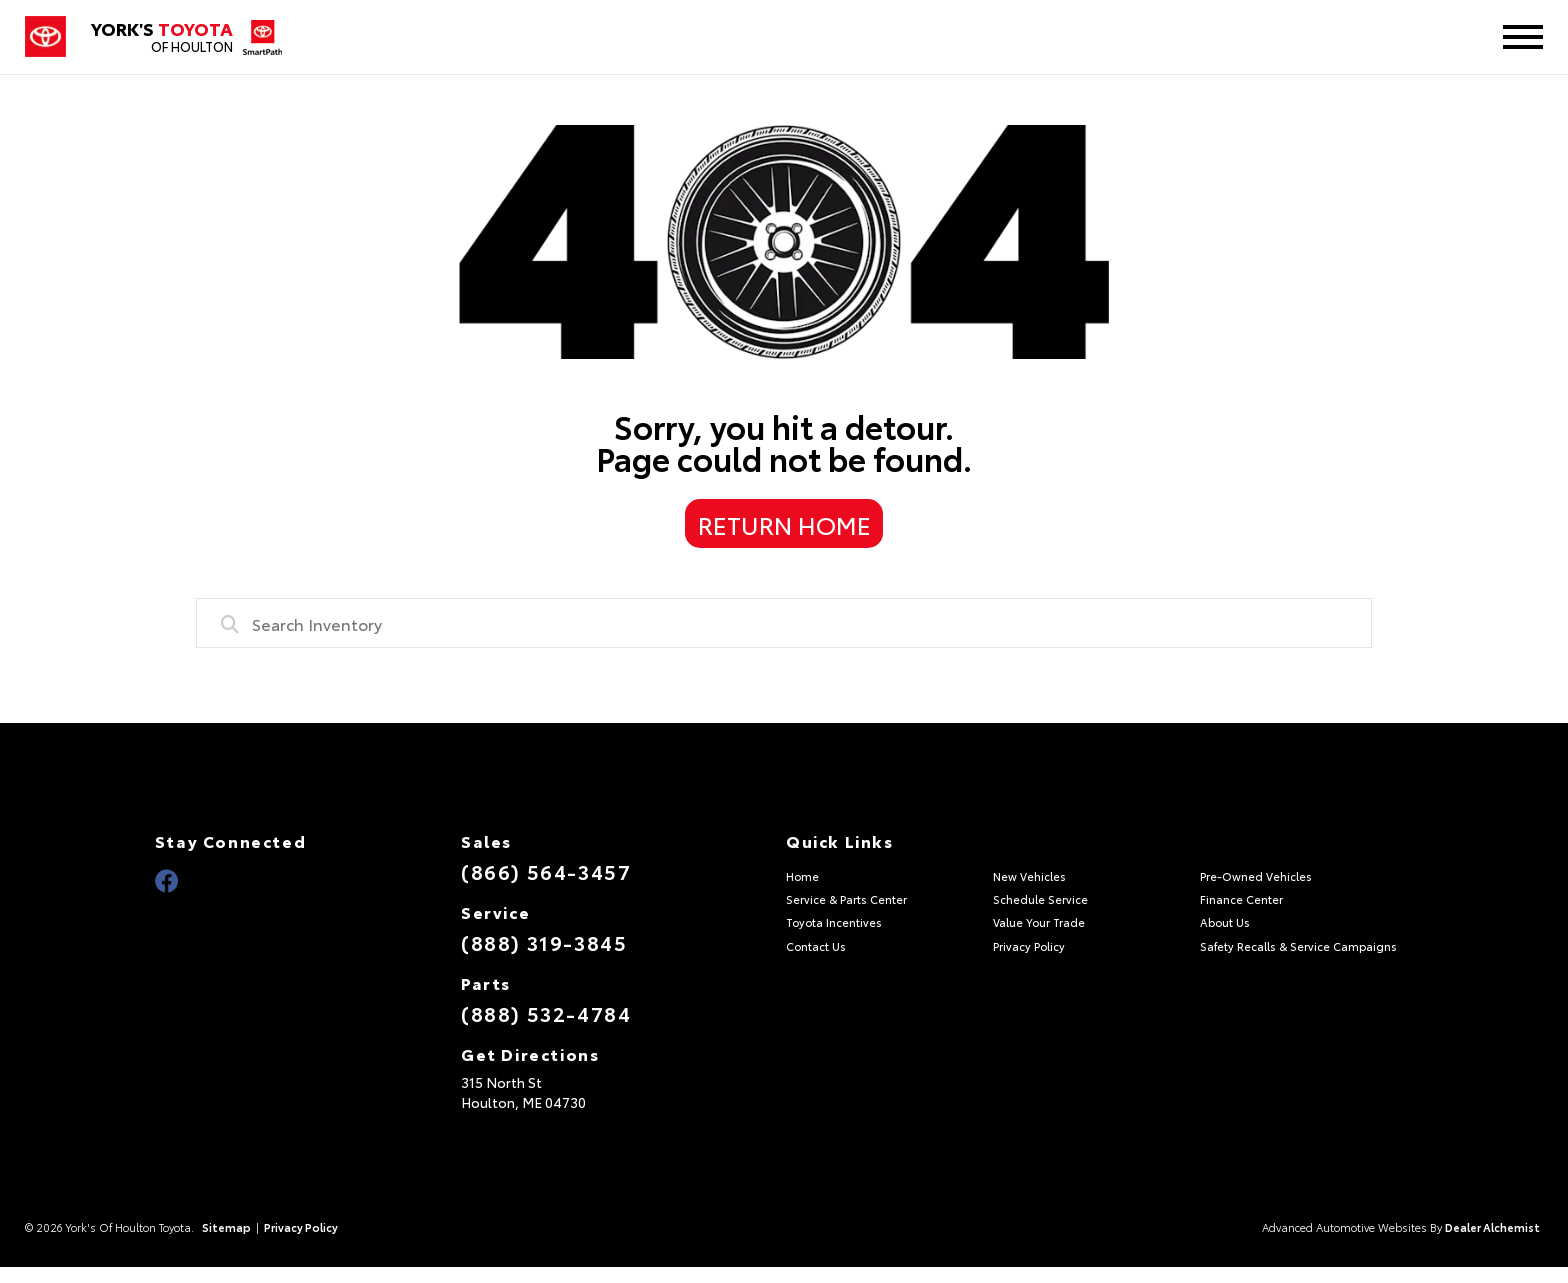 The width and height of the screenshot is (1568, 1283). I want to click on (866) 564-3457, so click(546, 871).